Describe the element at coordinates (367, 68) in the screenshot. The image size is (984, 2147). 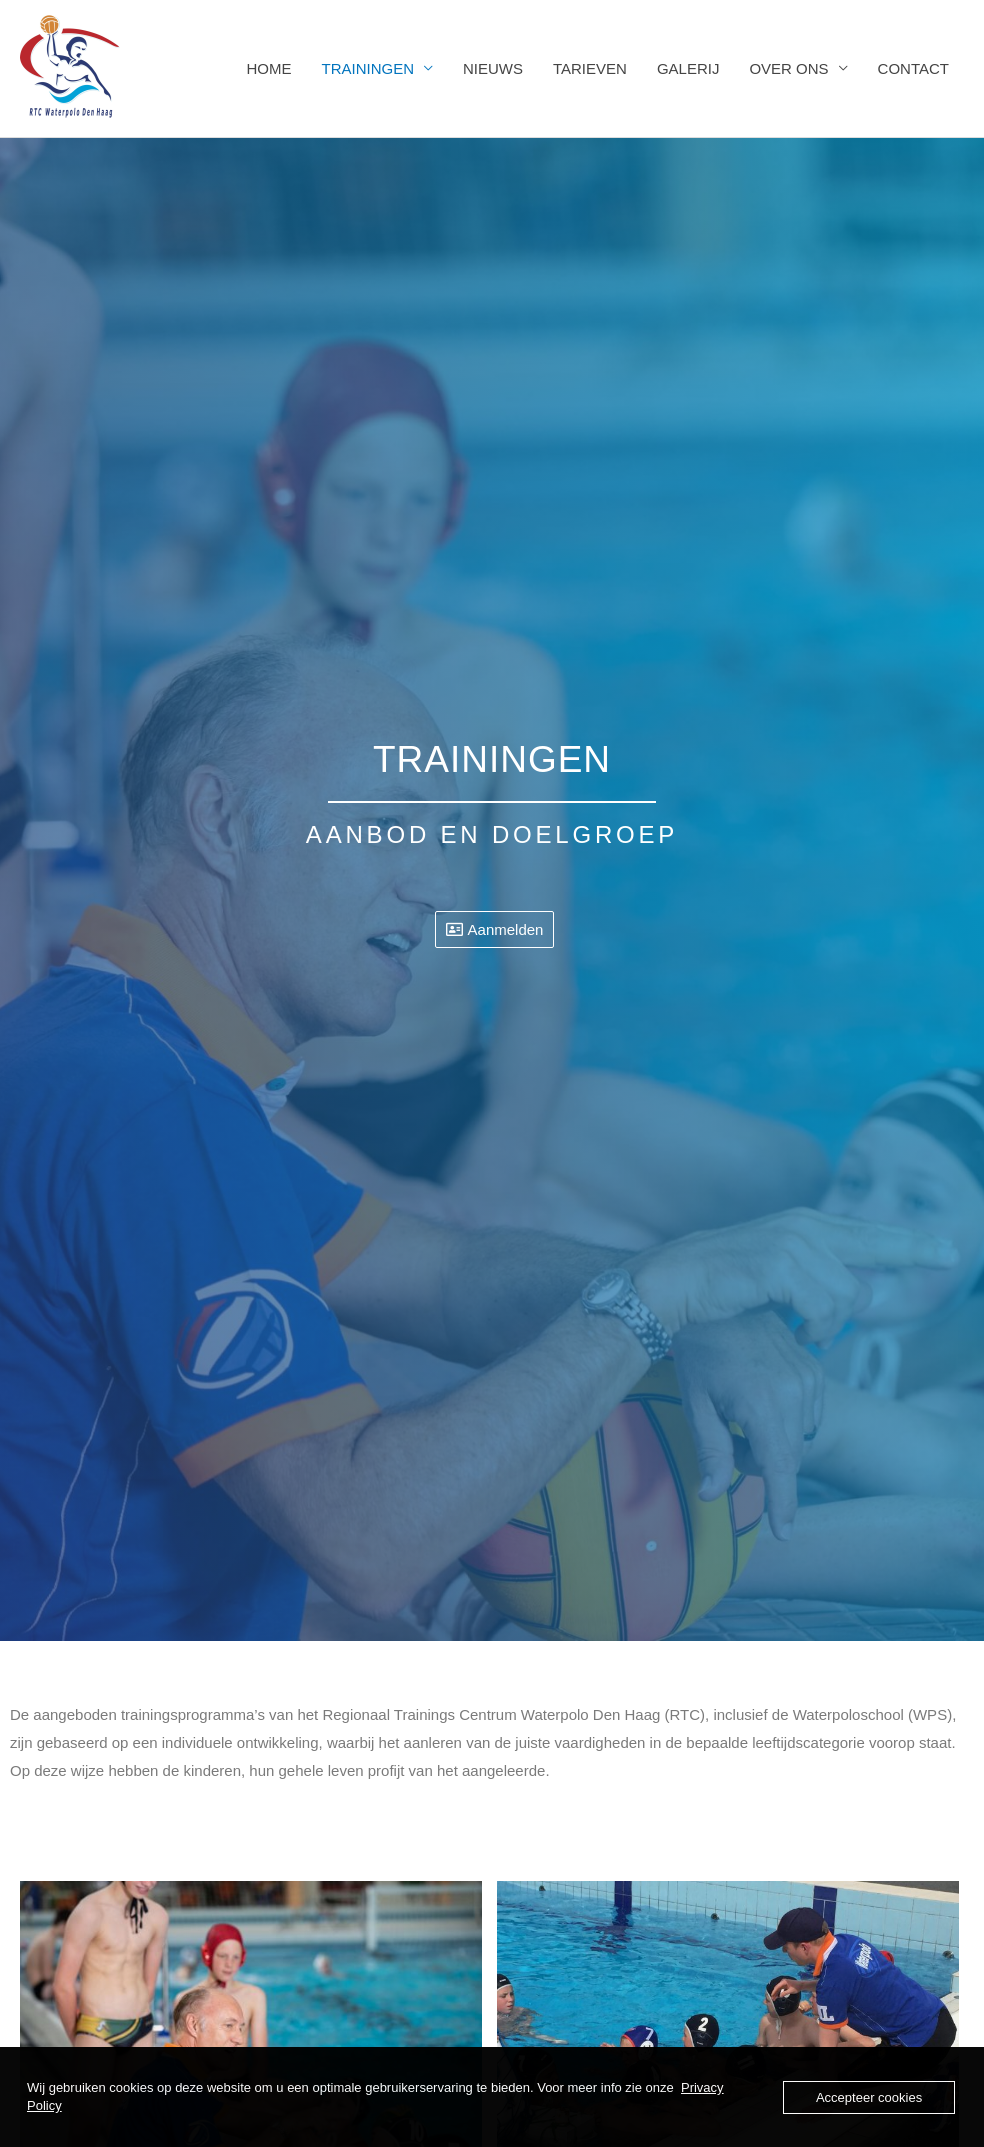
I see `TRAININGEN` at that location.